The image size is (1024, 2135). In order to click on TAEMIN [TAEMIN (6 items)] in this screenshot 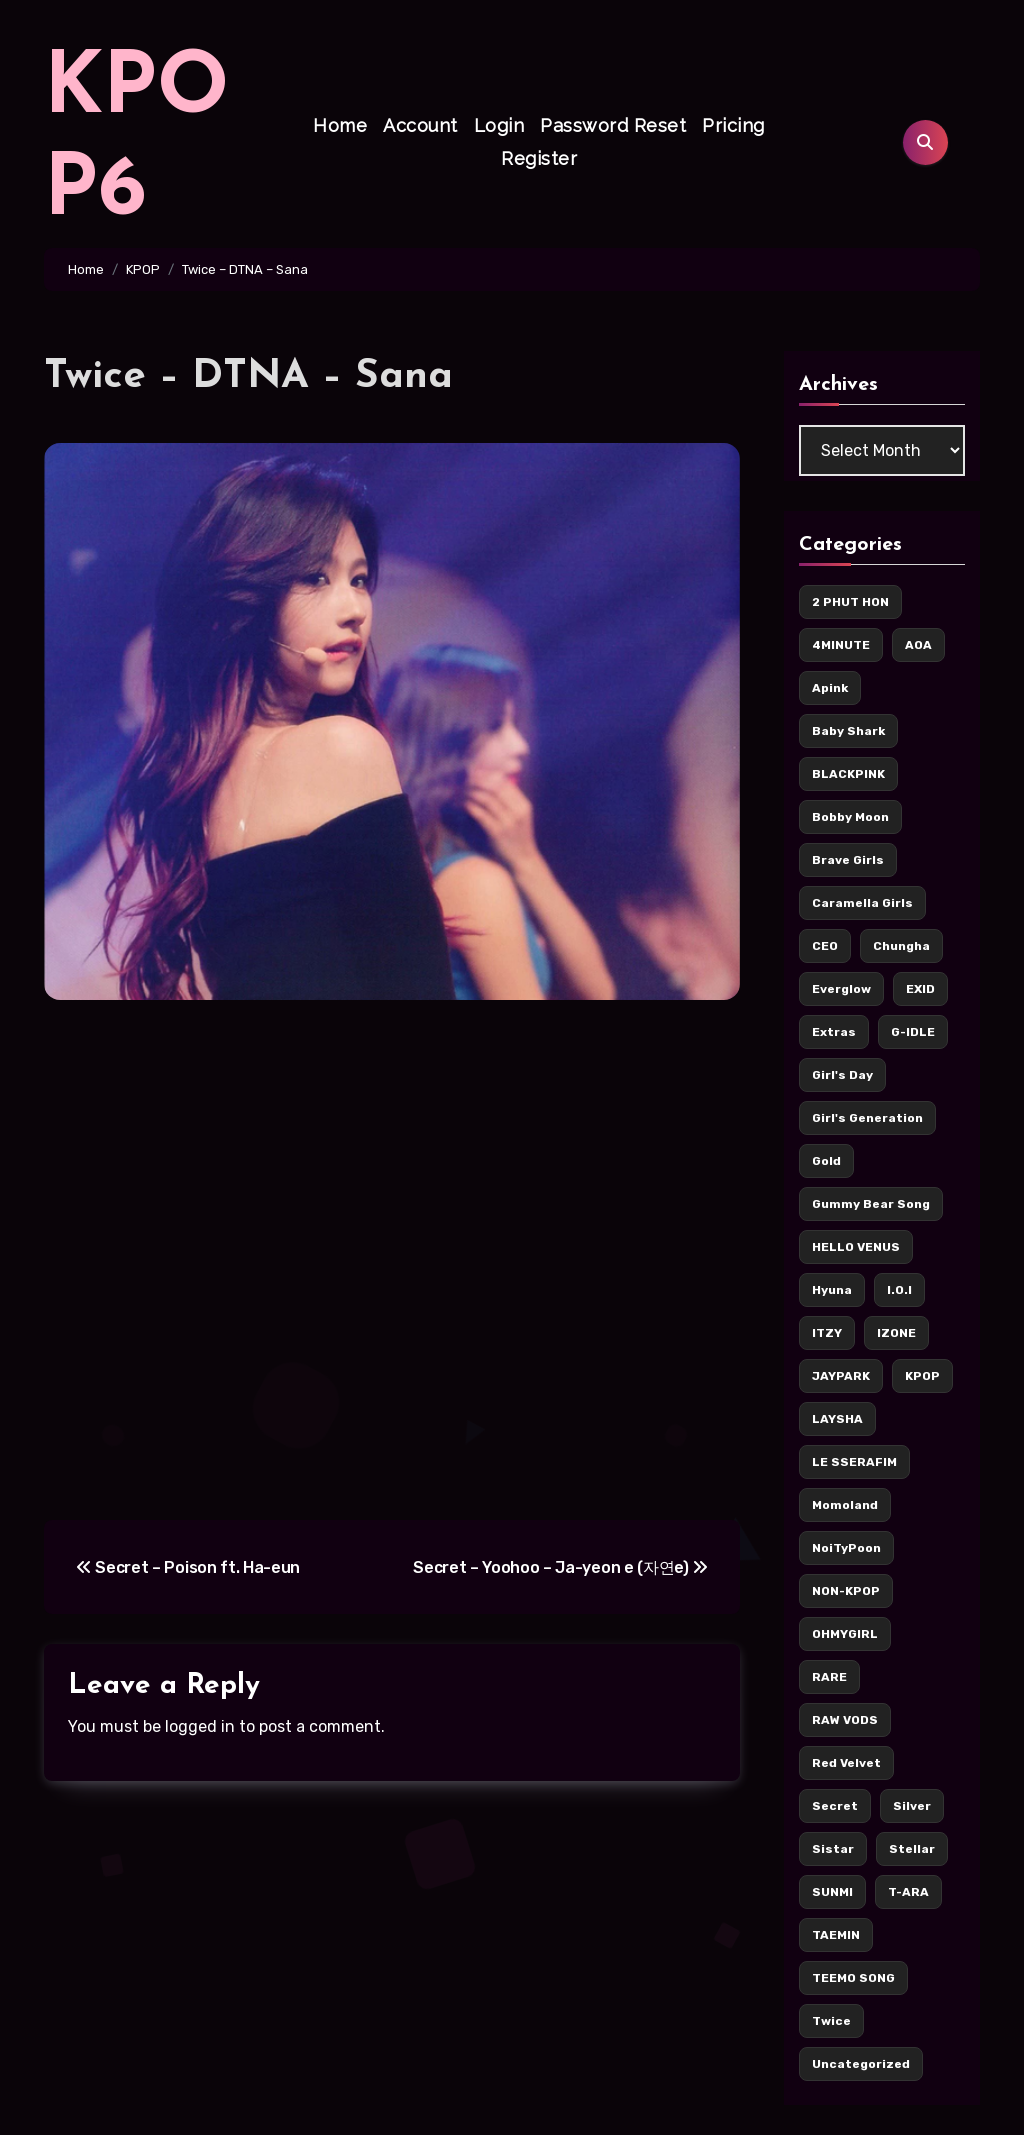, I will do `click(836, 1935)`.